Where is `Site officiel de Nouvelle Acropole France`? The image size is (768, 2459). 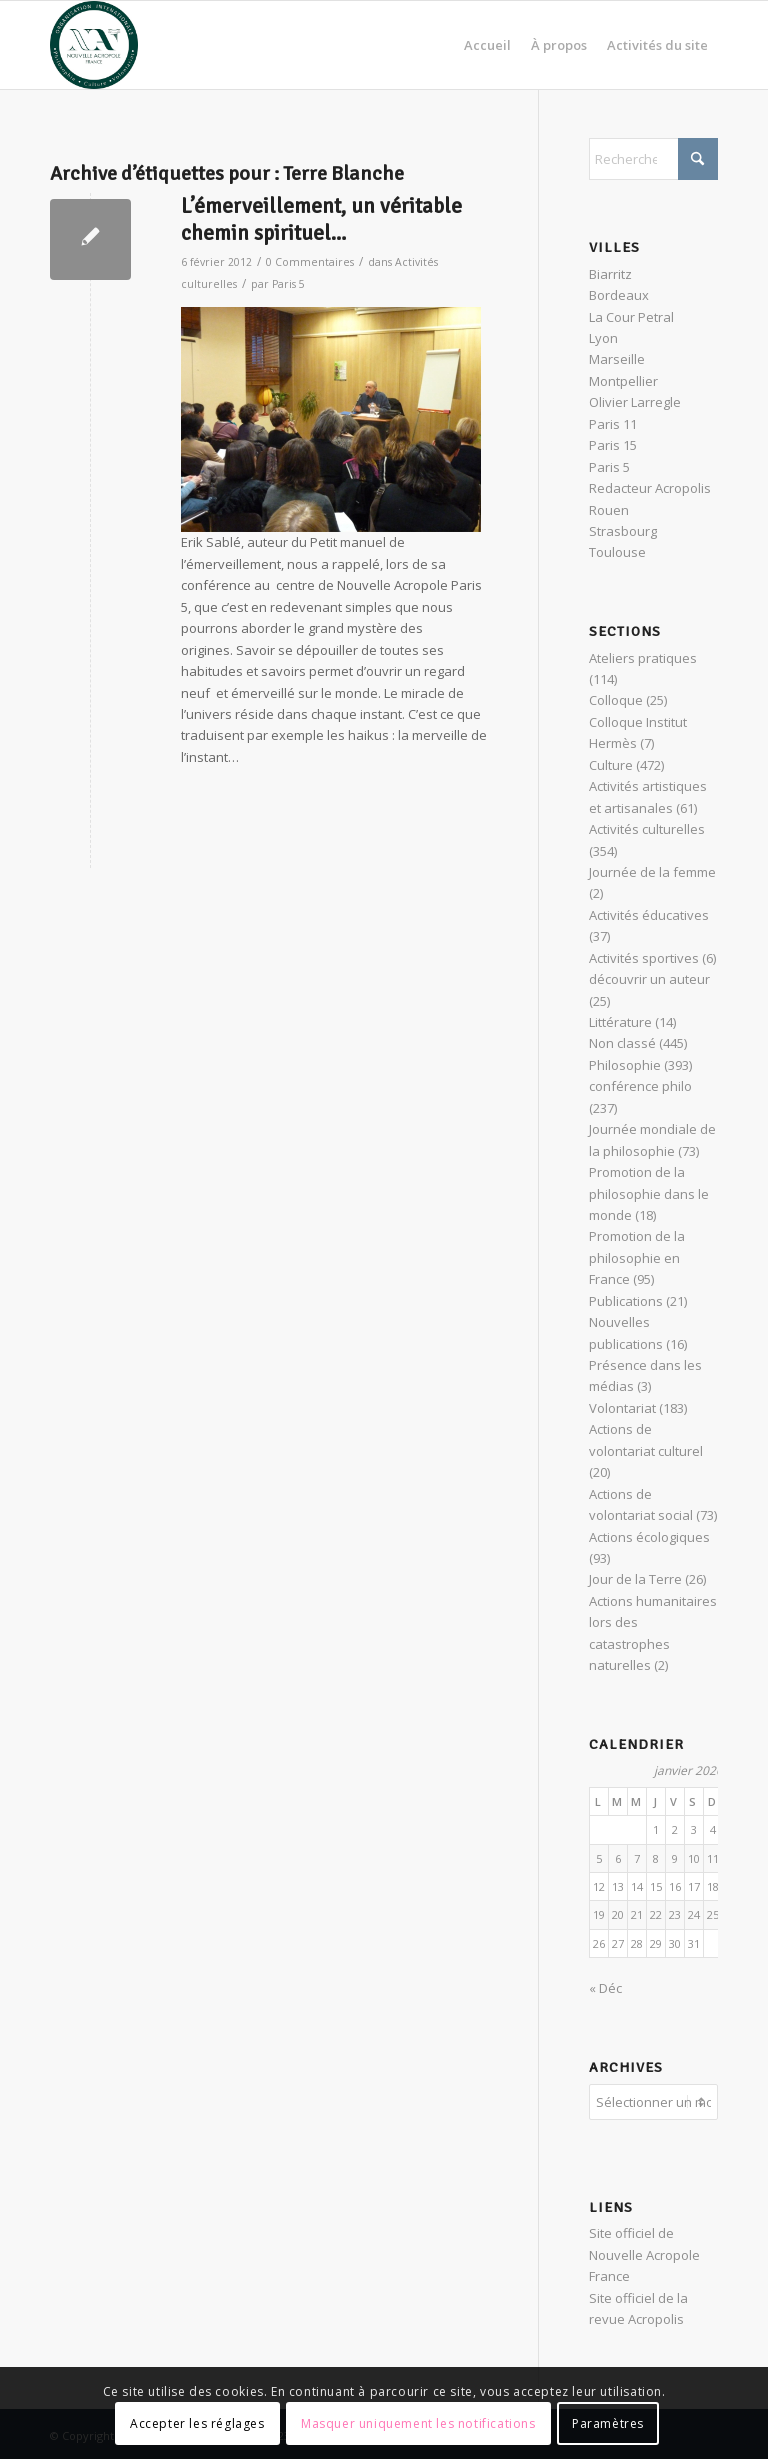
Site officiel de Nouvelle Acropole France is located at coordinates (644, 2251).